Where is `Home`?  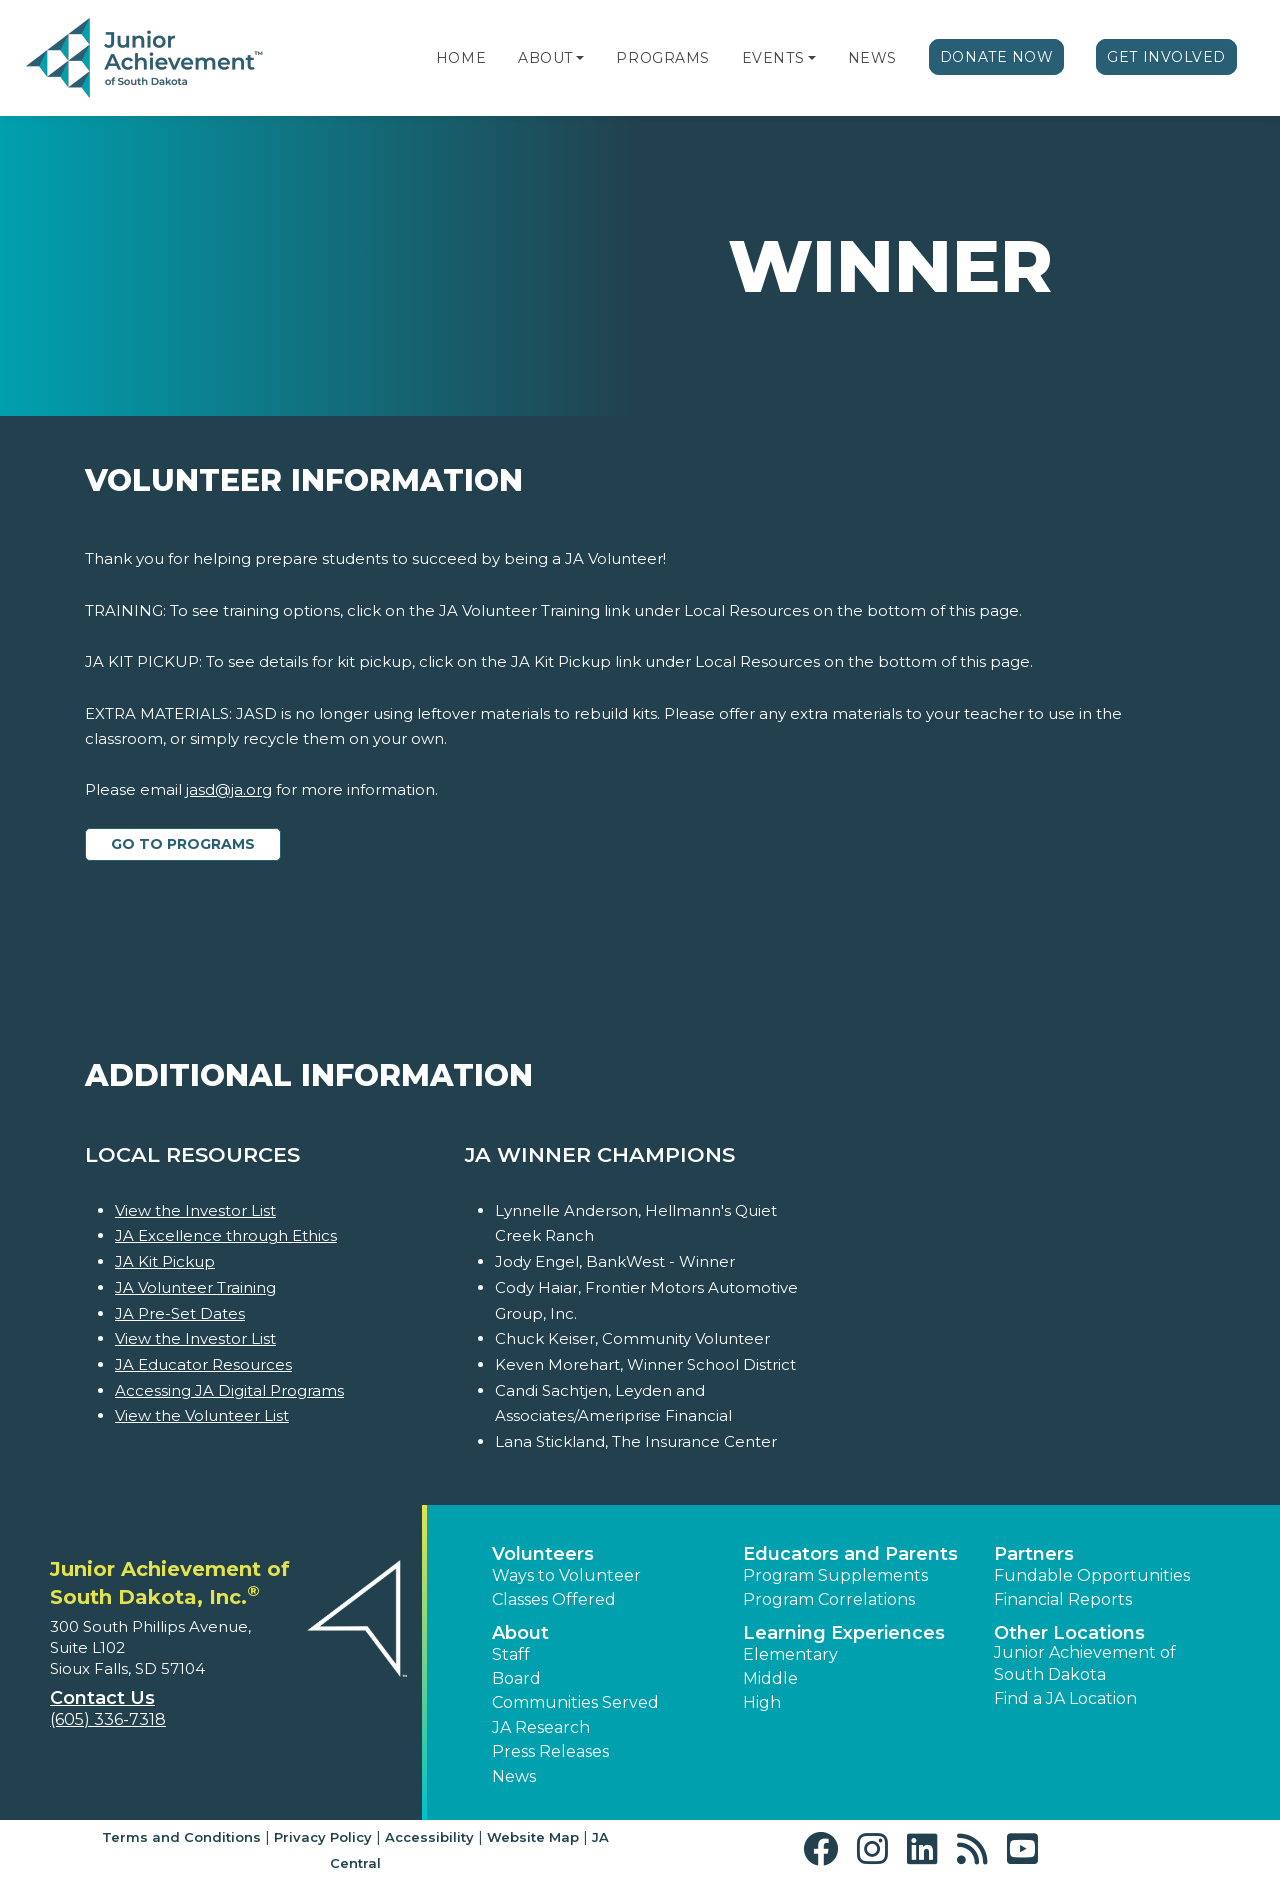
Home is located at coordinates (461, 58).